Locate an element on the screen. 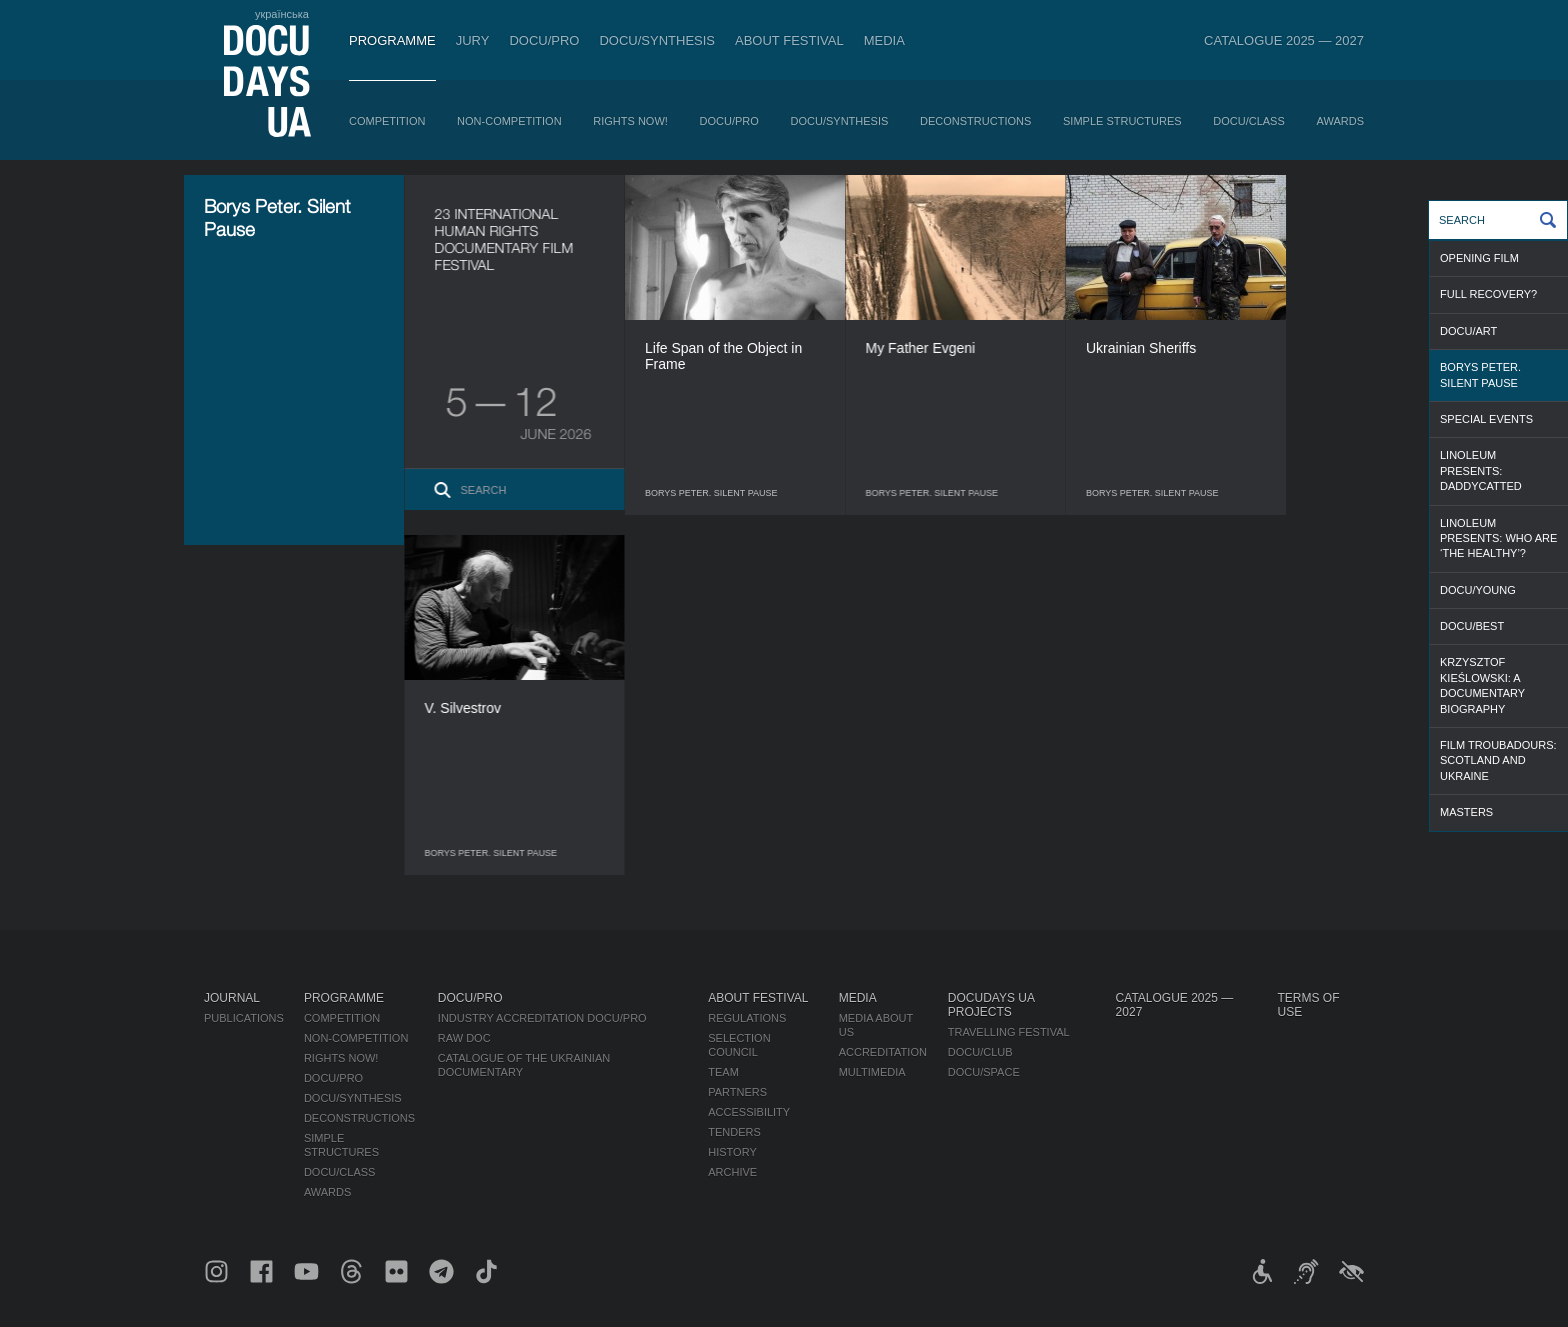 This screenshot has width=1568, height=1327. MASTERS is located at coordinates (1466, 812).